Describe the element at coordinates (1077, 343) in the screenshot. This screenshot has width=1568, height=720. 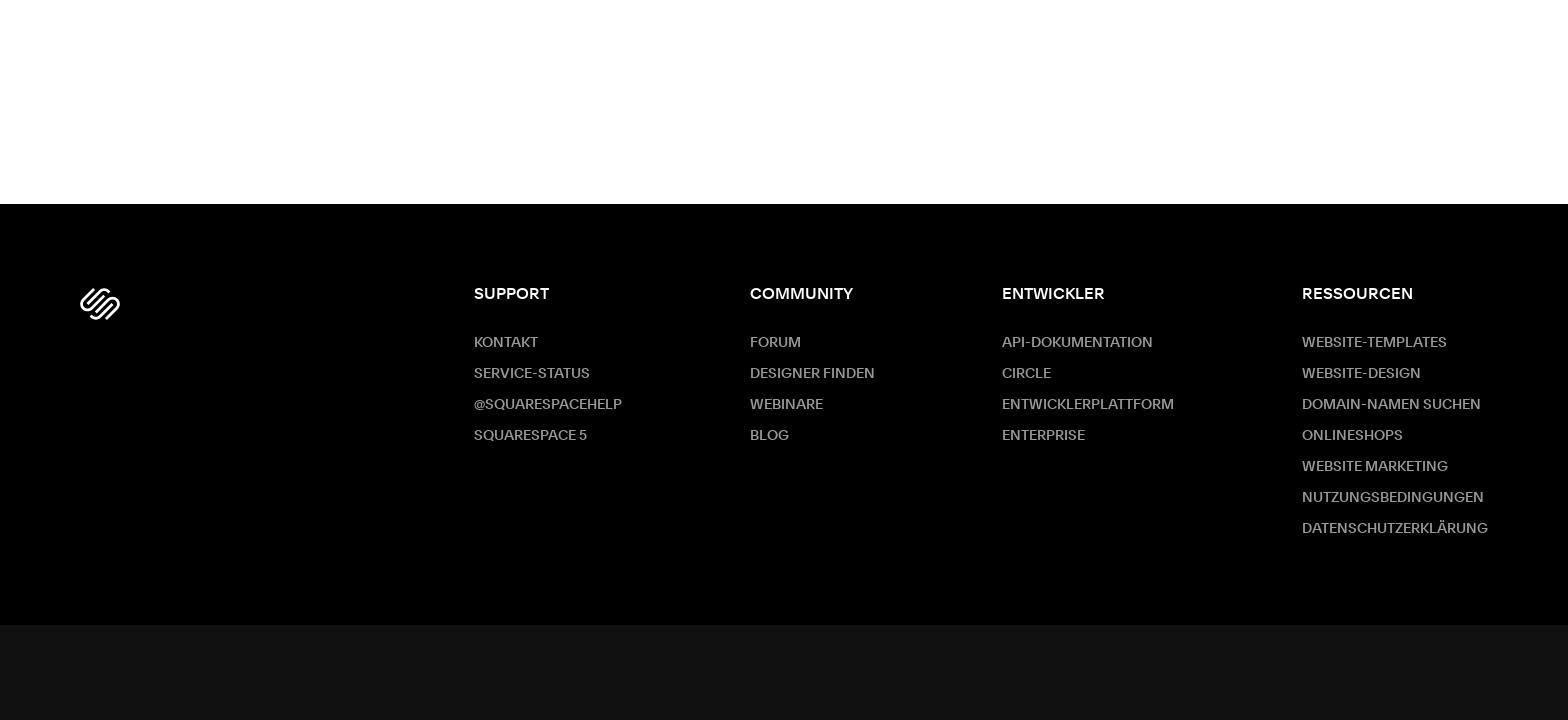
I see `API-Dokumentation` at that location.